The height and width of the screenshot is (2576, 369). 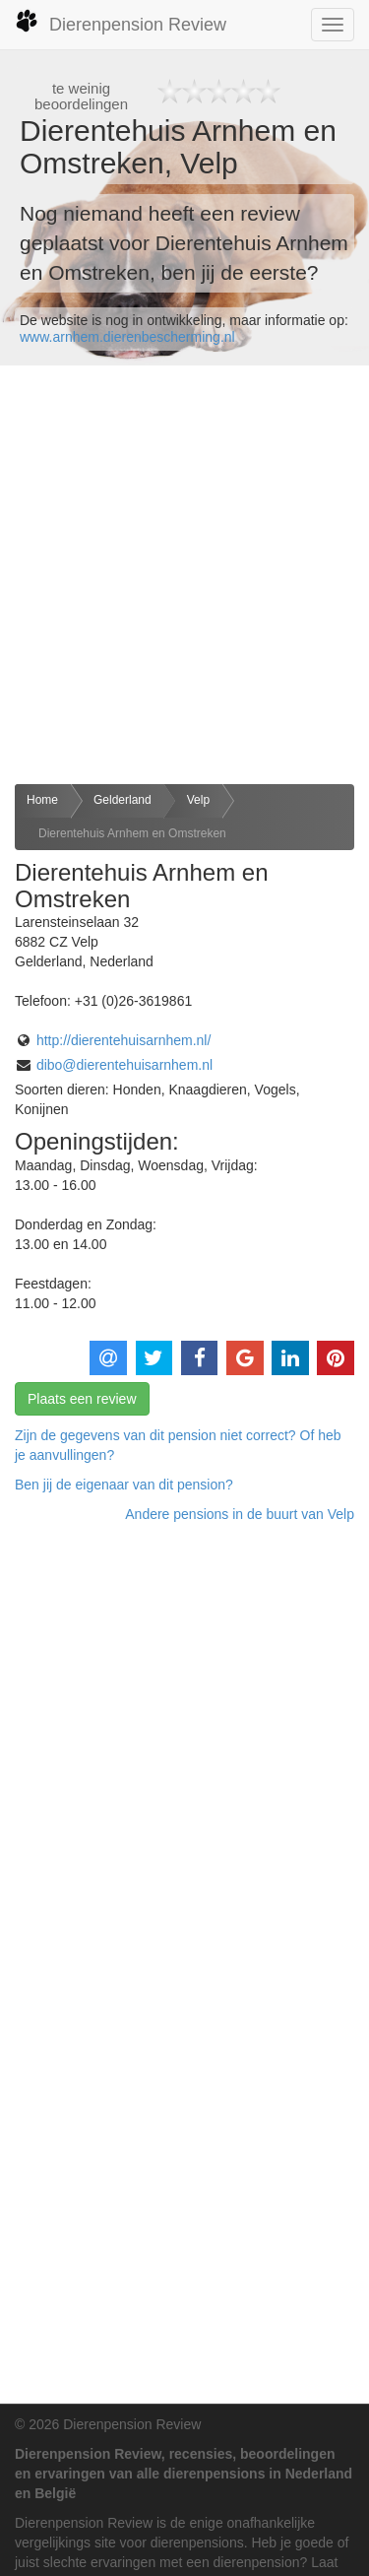 What do you see at coordinates (132, 833) in the screenshot?
I see `Dierentehuis Arnhem en Omstreken` at bounding box center [132, 833].